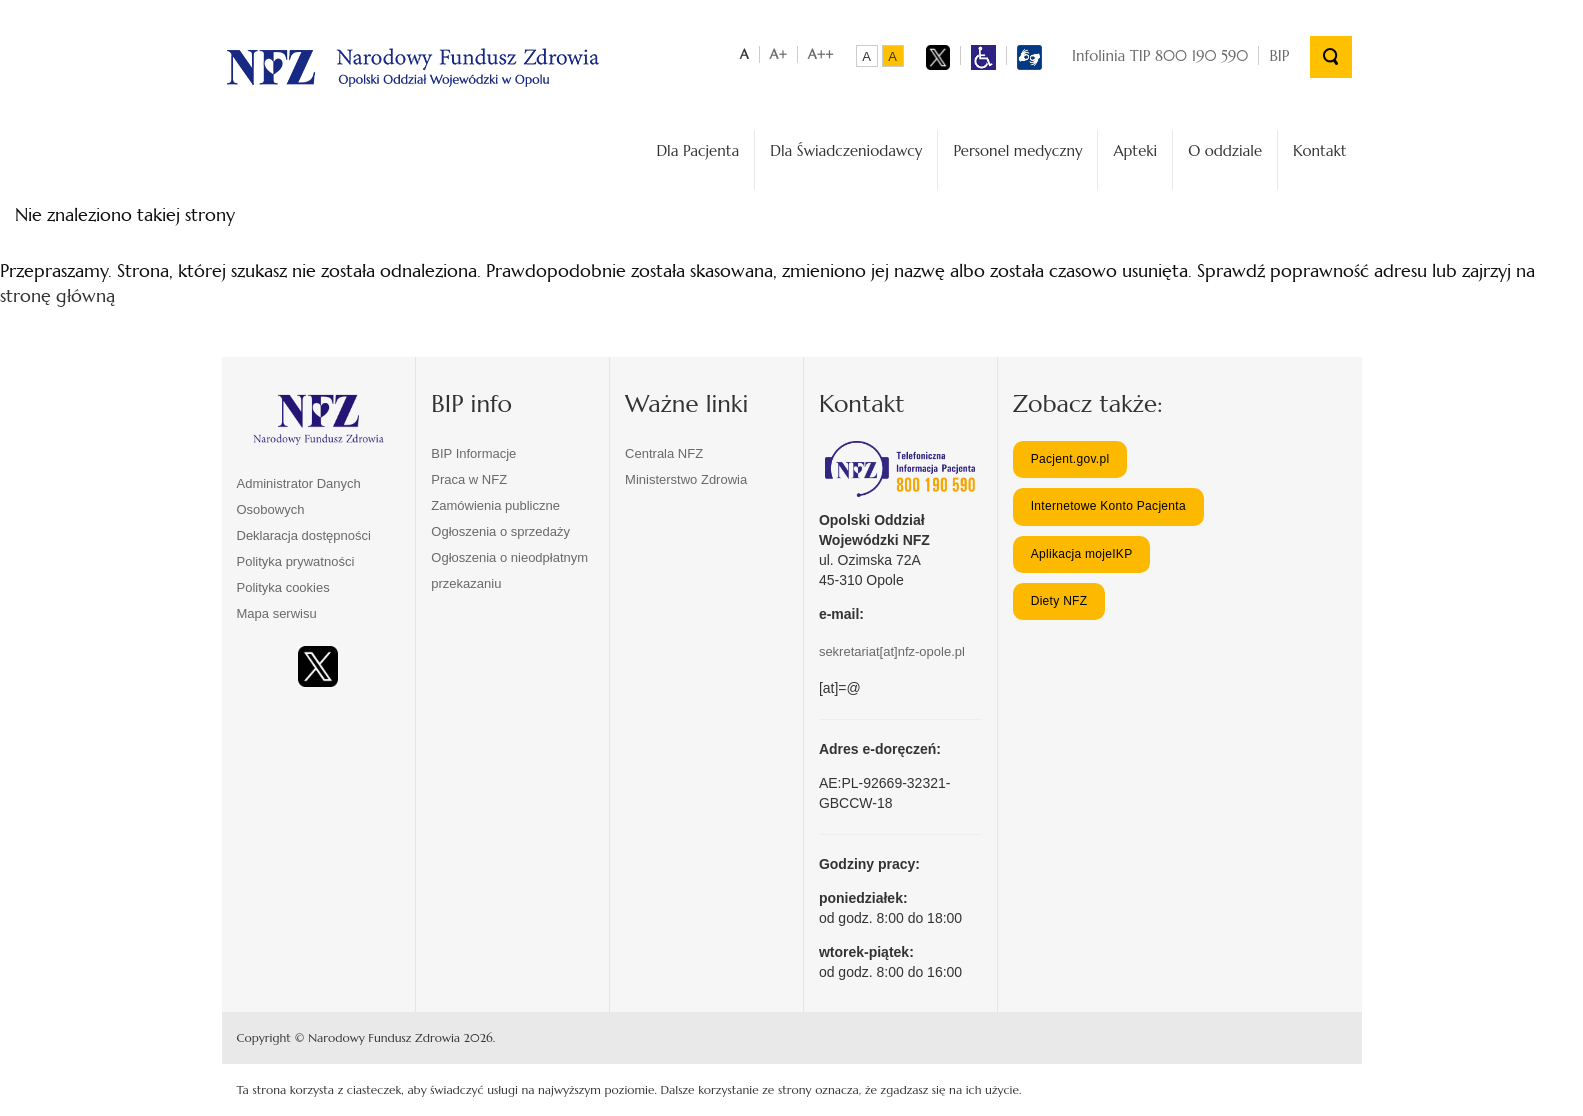 This screenshot has height=1116, width=1583. I want to click on Diety NFZ, so click(1059, 601).